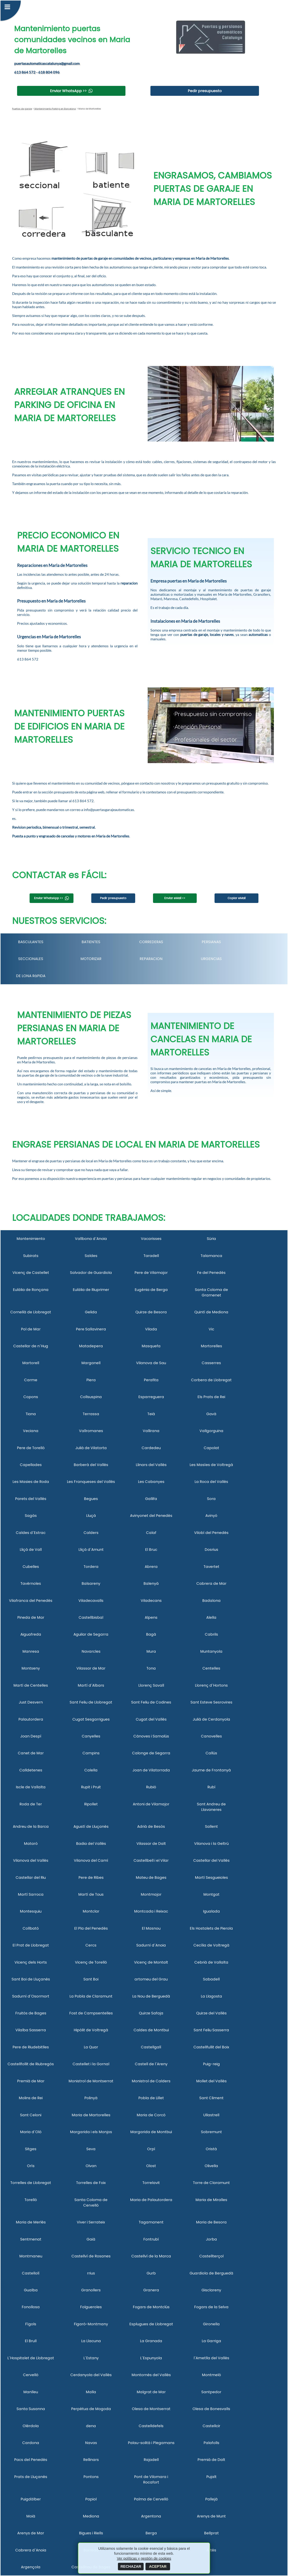 This screenshot has height=2576, width=288. Describe the element at coordinates (211, 2148) in the screenshot. I see `Oristà` at that location.